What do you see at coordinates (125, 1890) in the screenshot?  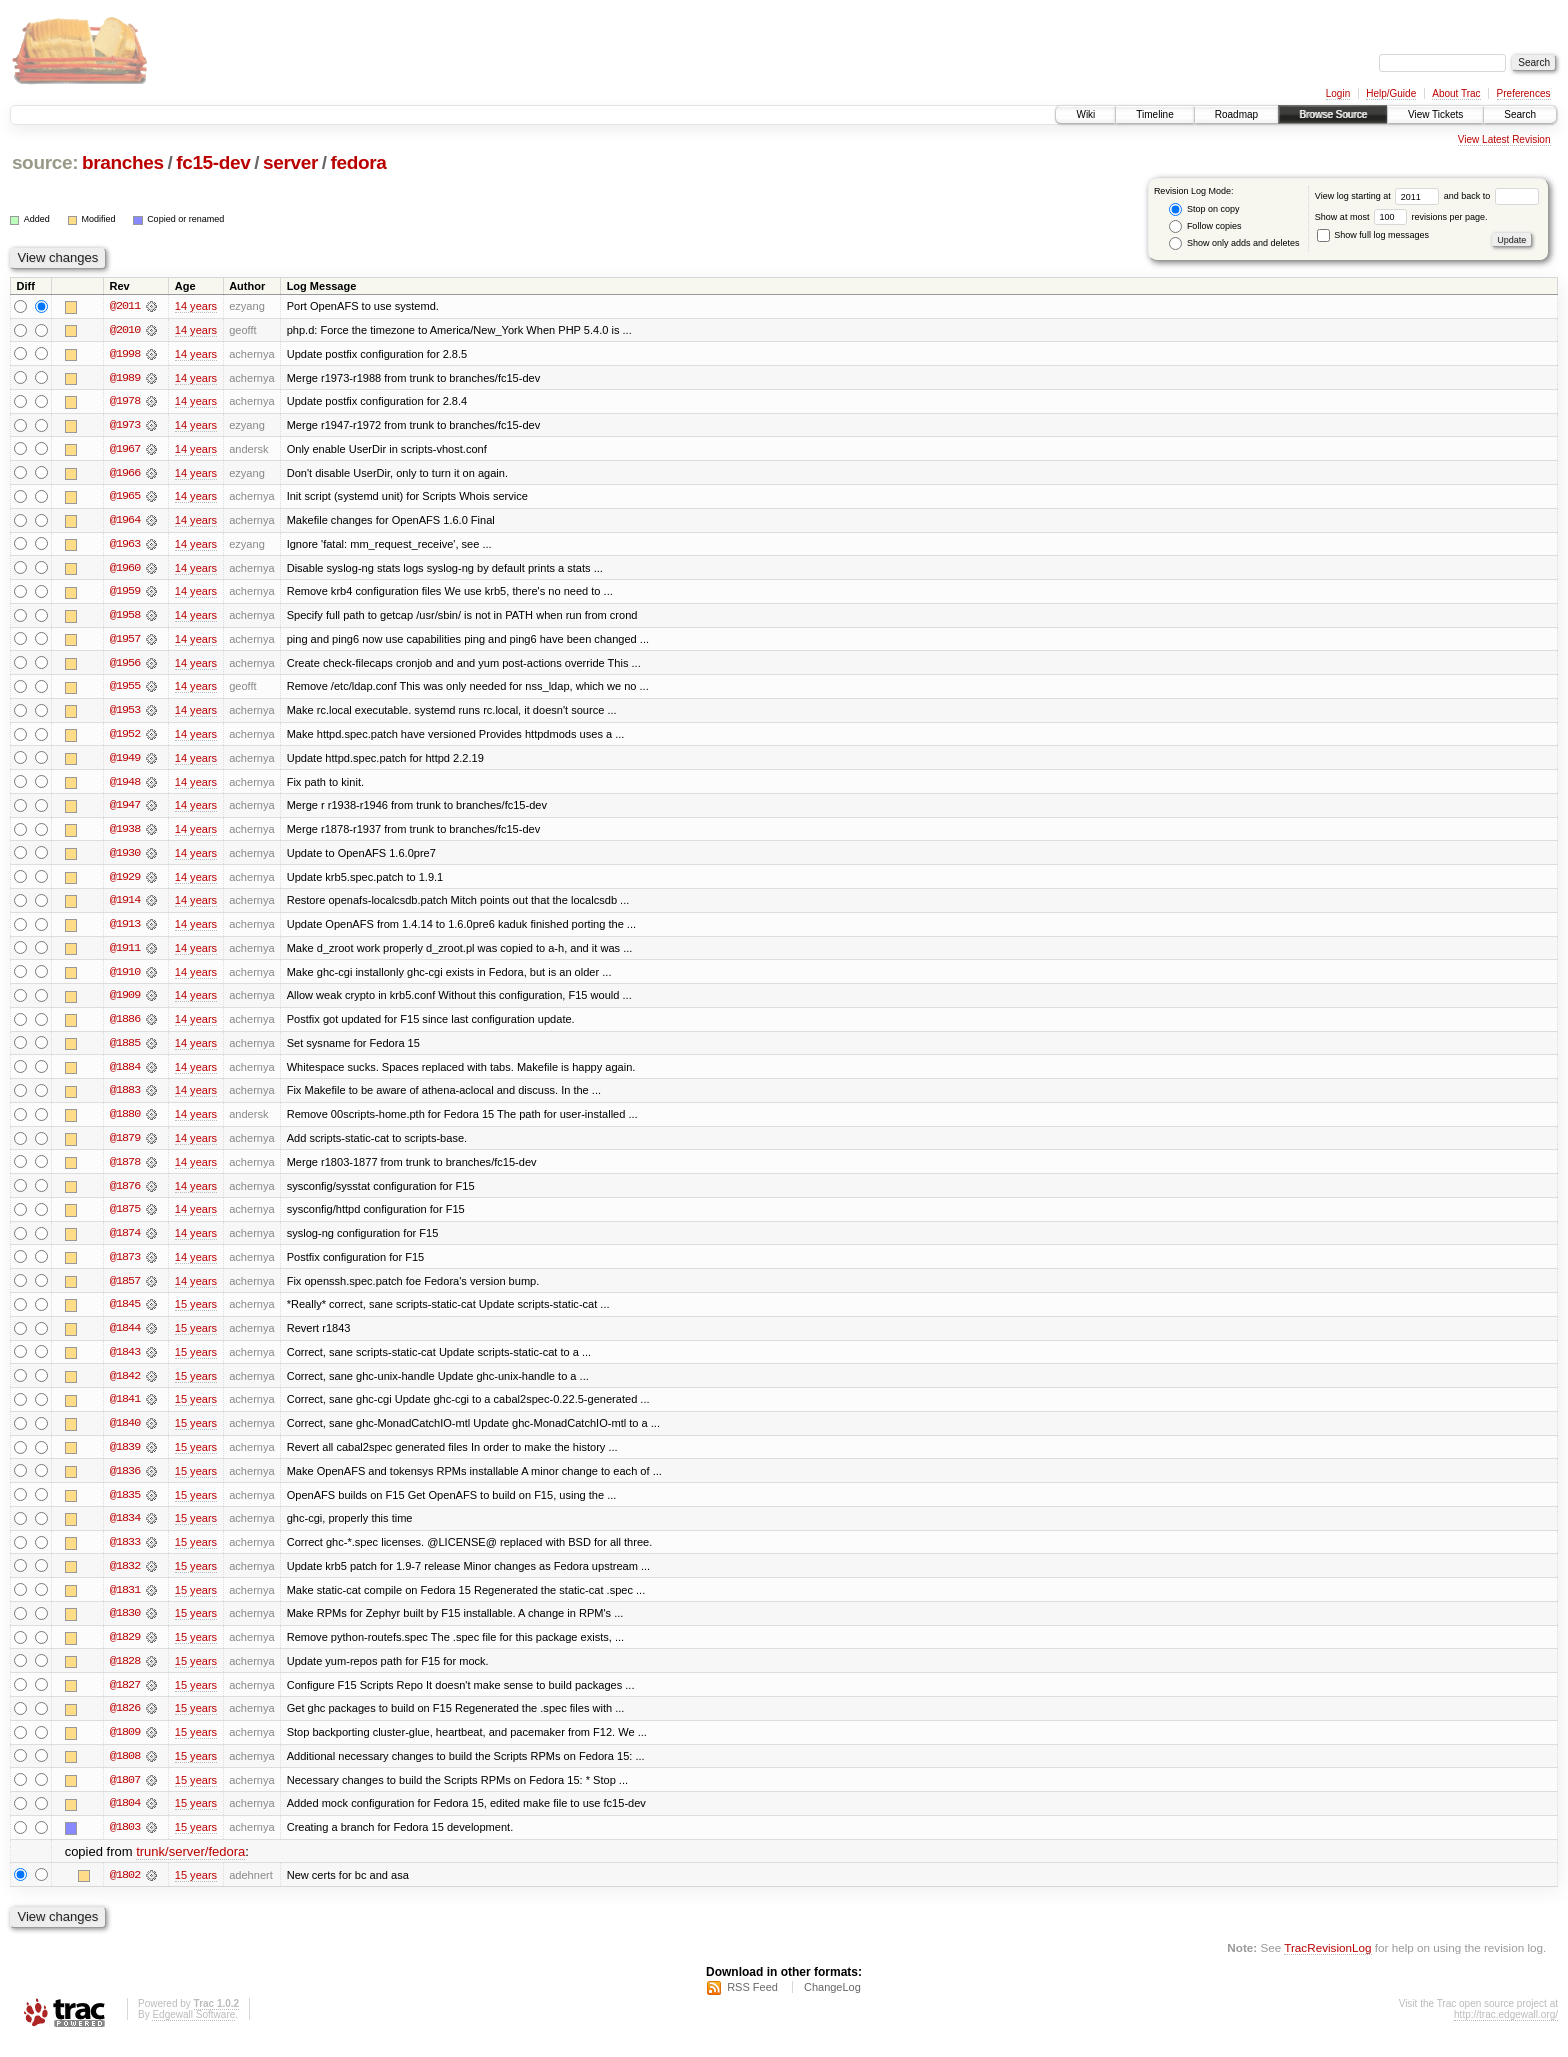 I see `@1802` at bounding box center [125, 1890].